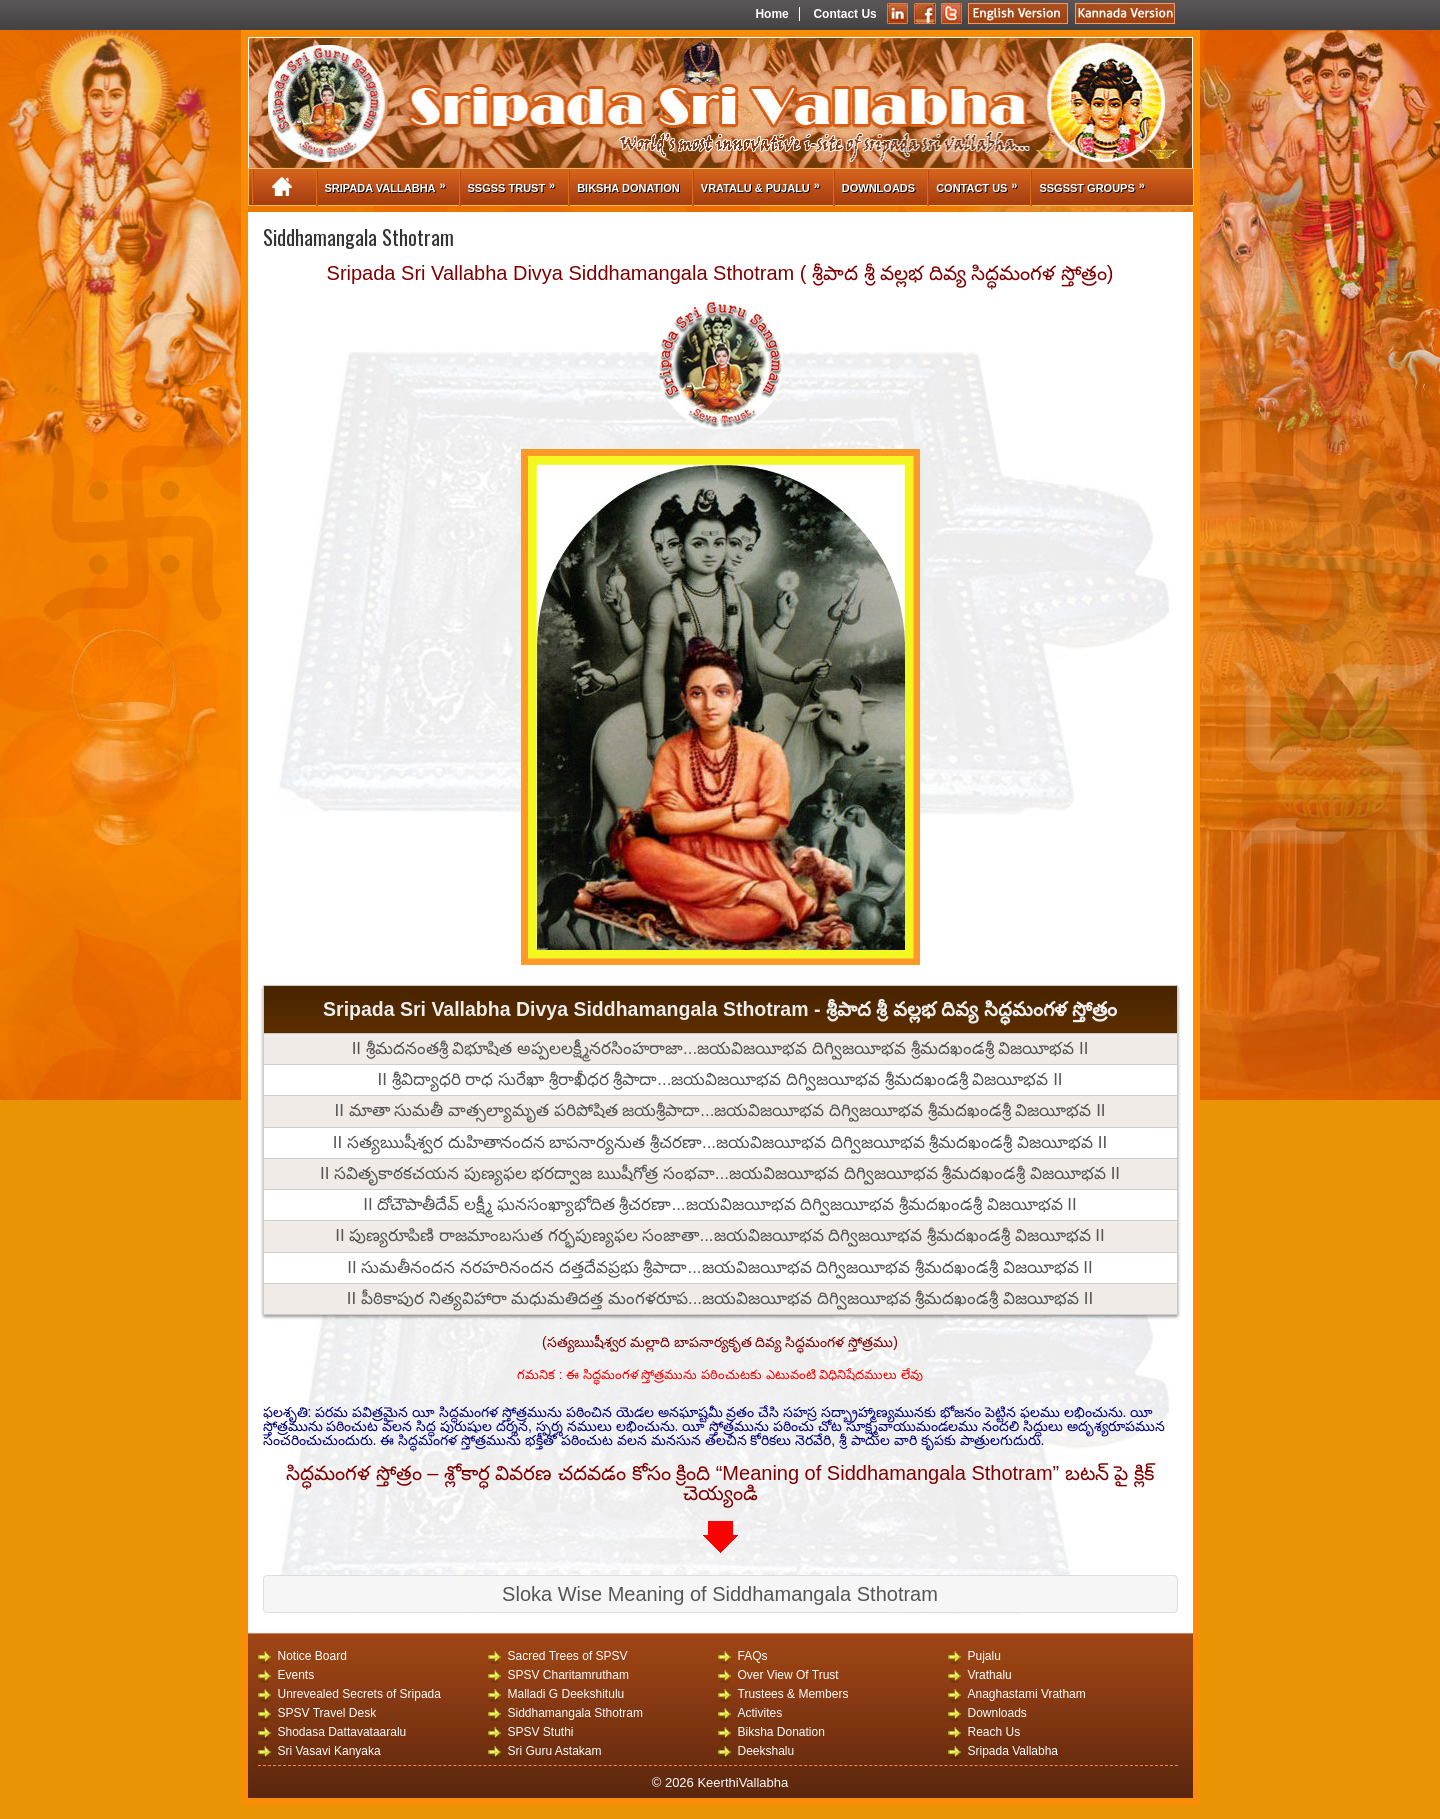  I want to click on Contact Us, so click(844, 14).